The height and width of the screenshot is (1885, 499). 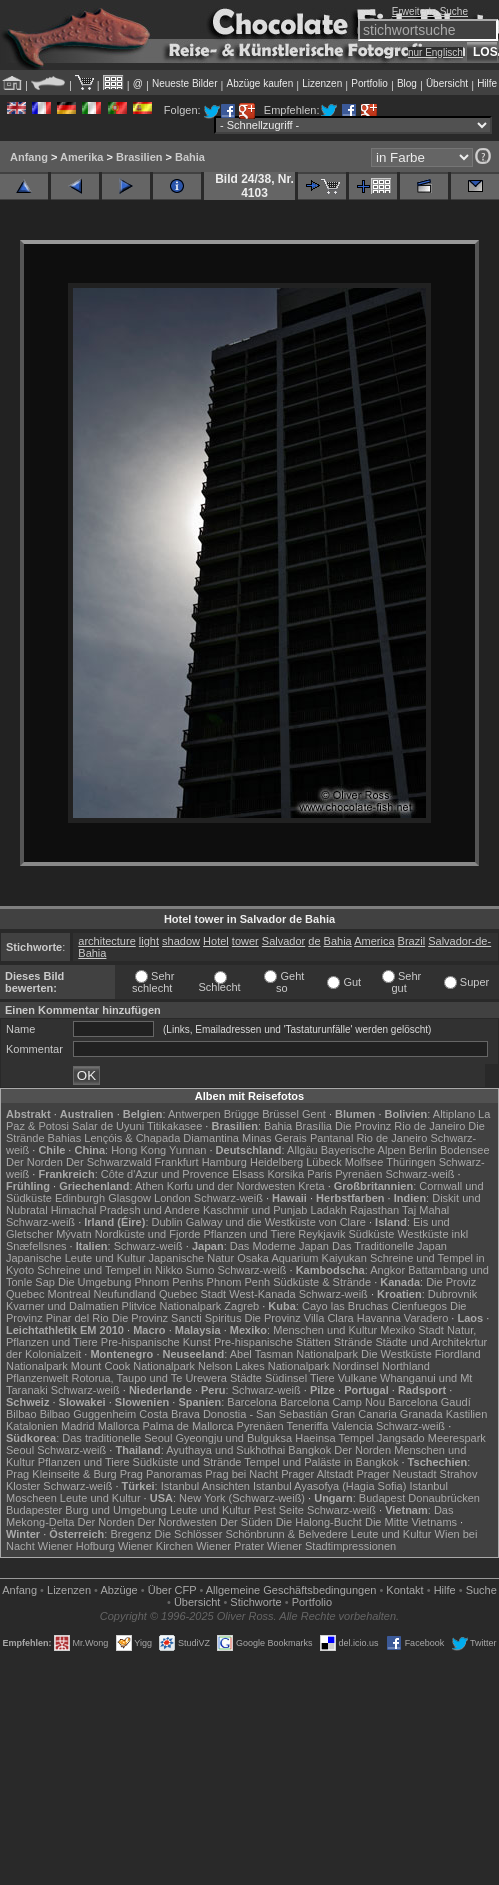 What do you see at coordinates (138, 1150) in the screenshot?
I see `Hong Kong` at bounding box center [138, 1150].